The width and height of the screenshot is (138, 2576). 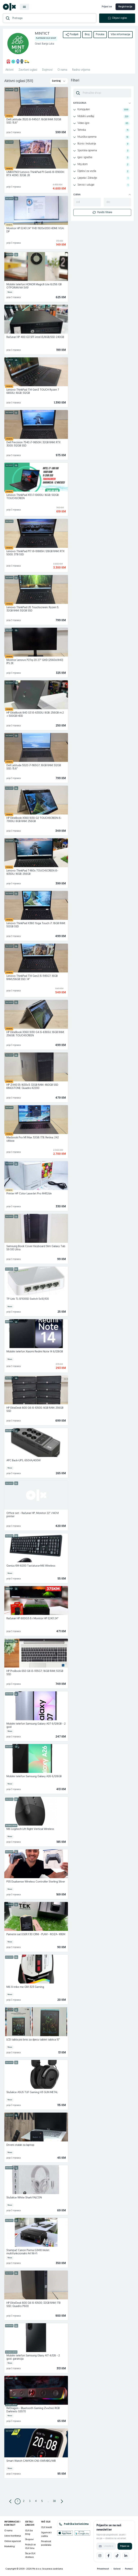 I want to click on Prijavi se, so click(x=124, y=2546).